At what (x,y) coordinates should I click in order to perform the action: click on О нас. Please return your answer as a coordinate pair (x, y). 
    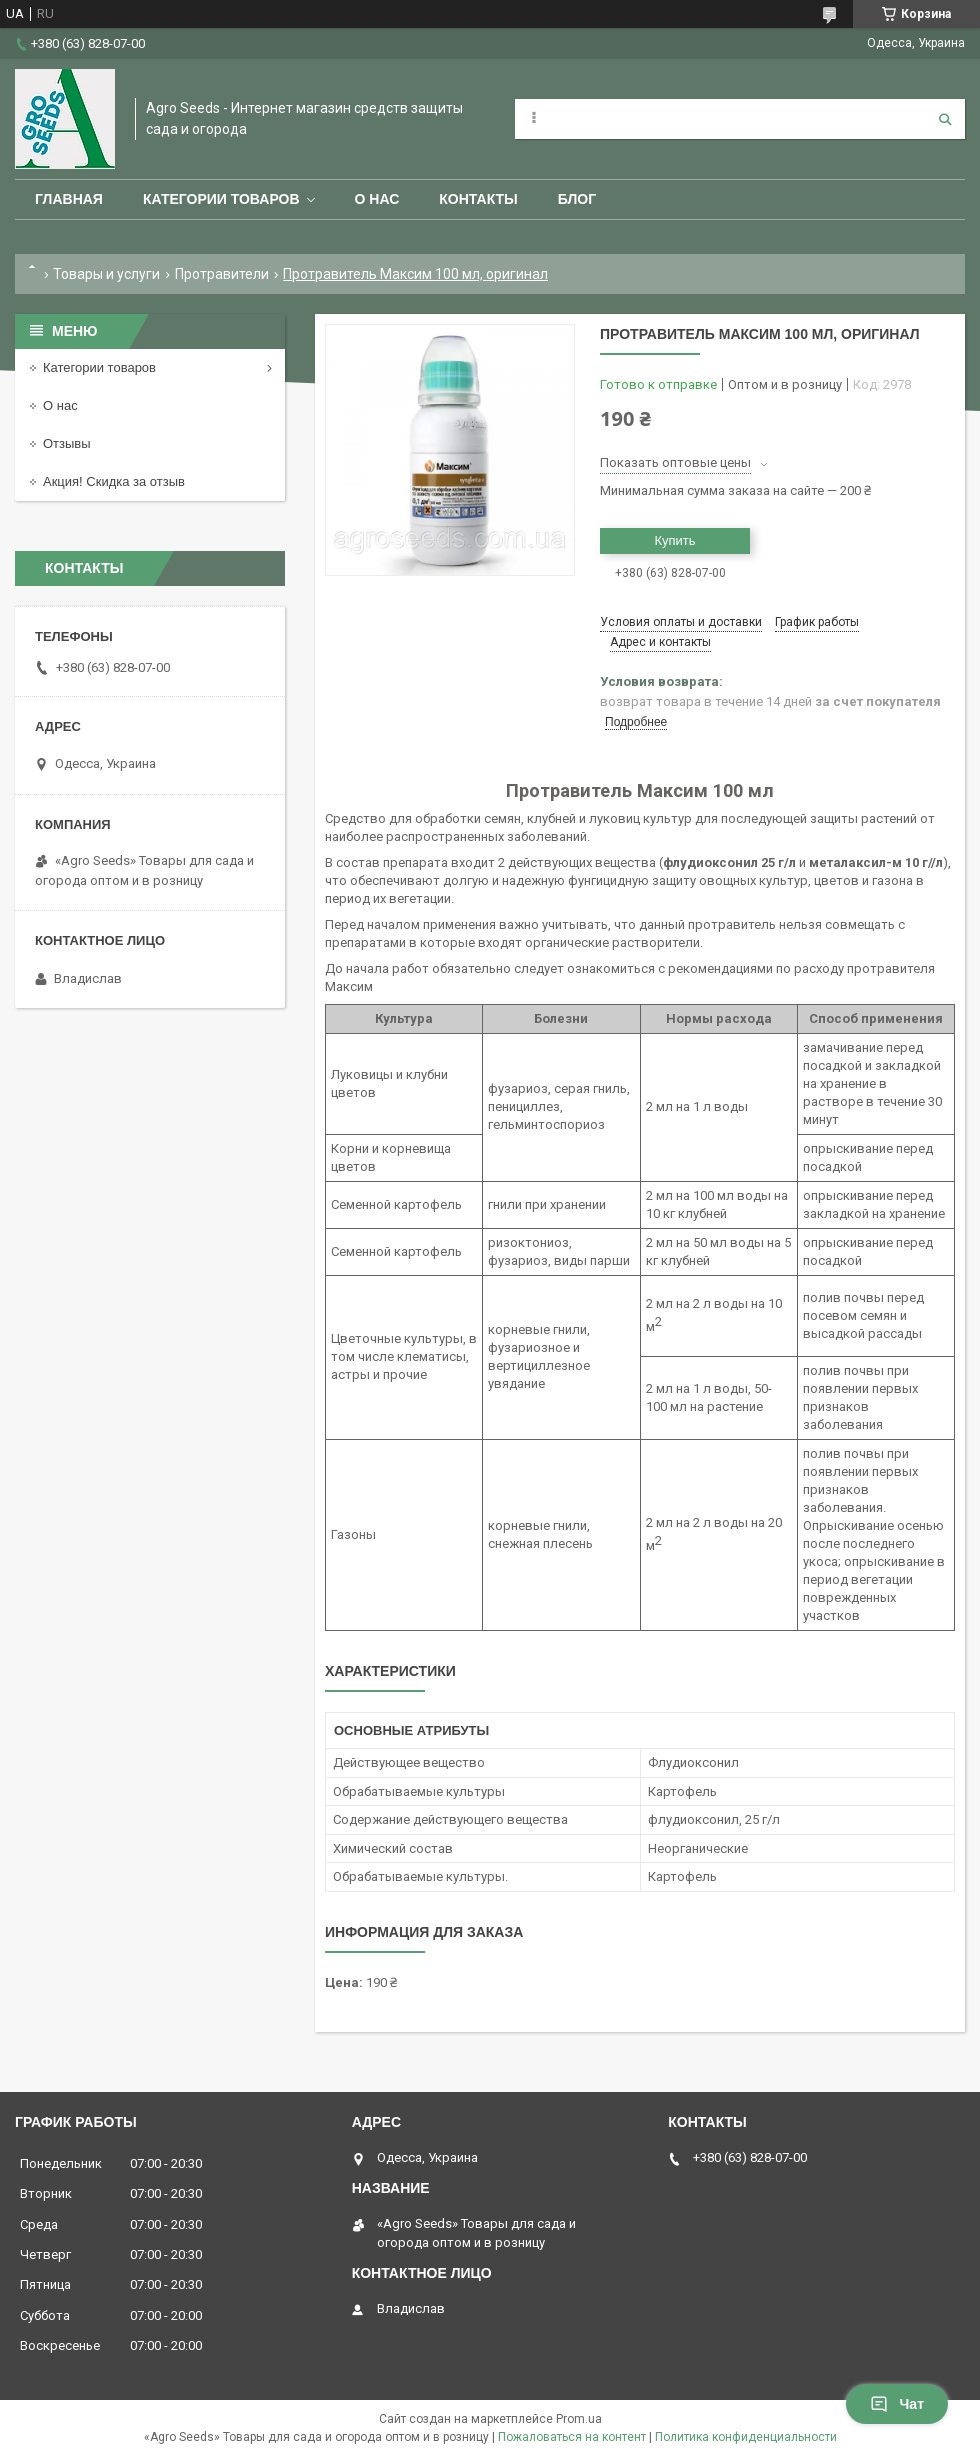
    Looking at the image, I should click on (377, 199).